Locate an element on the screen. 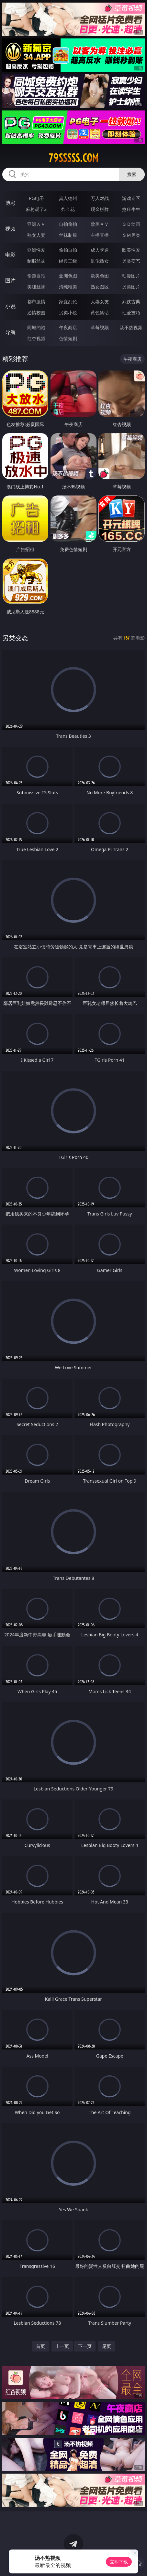 Image resolution: width=147 pixels, height=2576 pixels. PG电子 is located at coordinates (36, 198).